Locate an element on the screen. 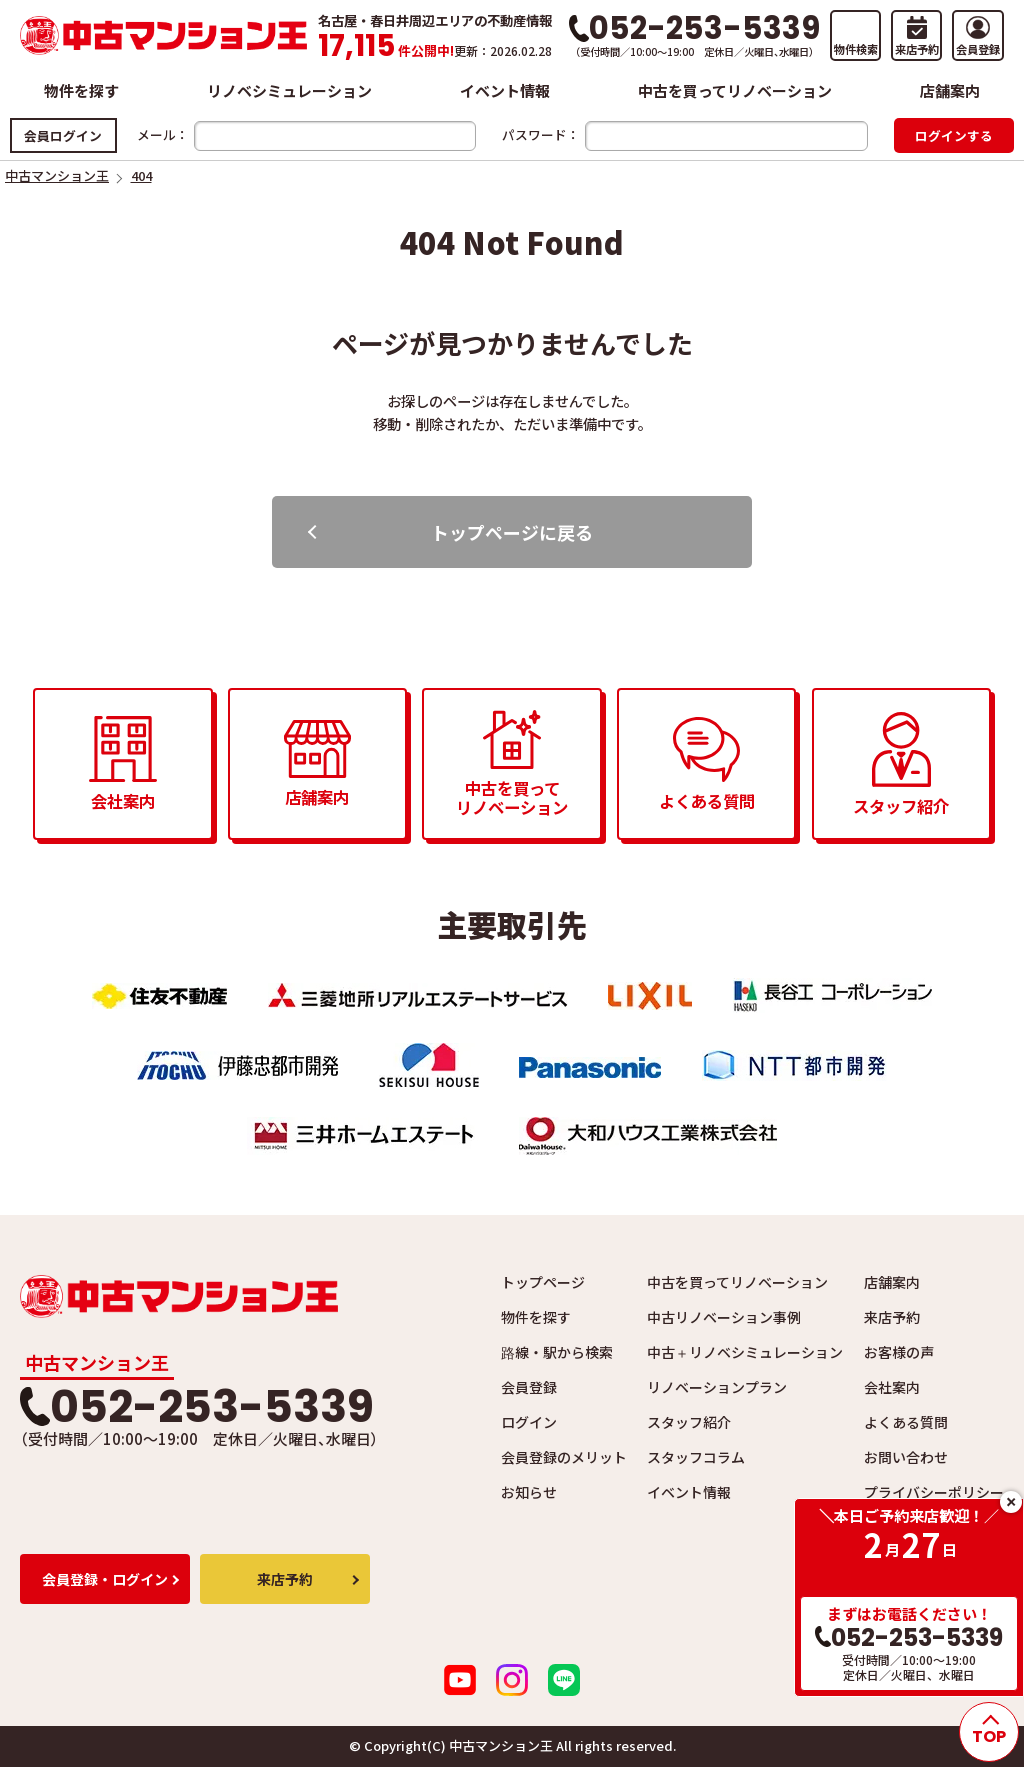 Image resolution: width=1024 pixels, height=1767 pixels. お問い合わせ is located at coordinates (906, 1457).